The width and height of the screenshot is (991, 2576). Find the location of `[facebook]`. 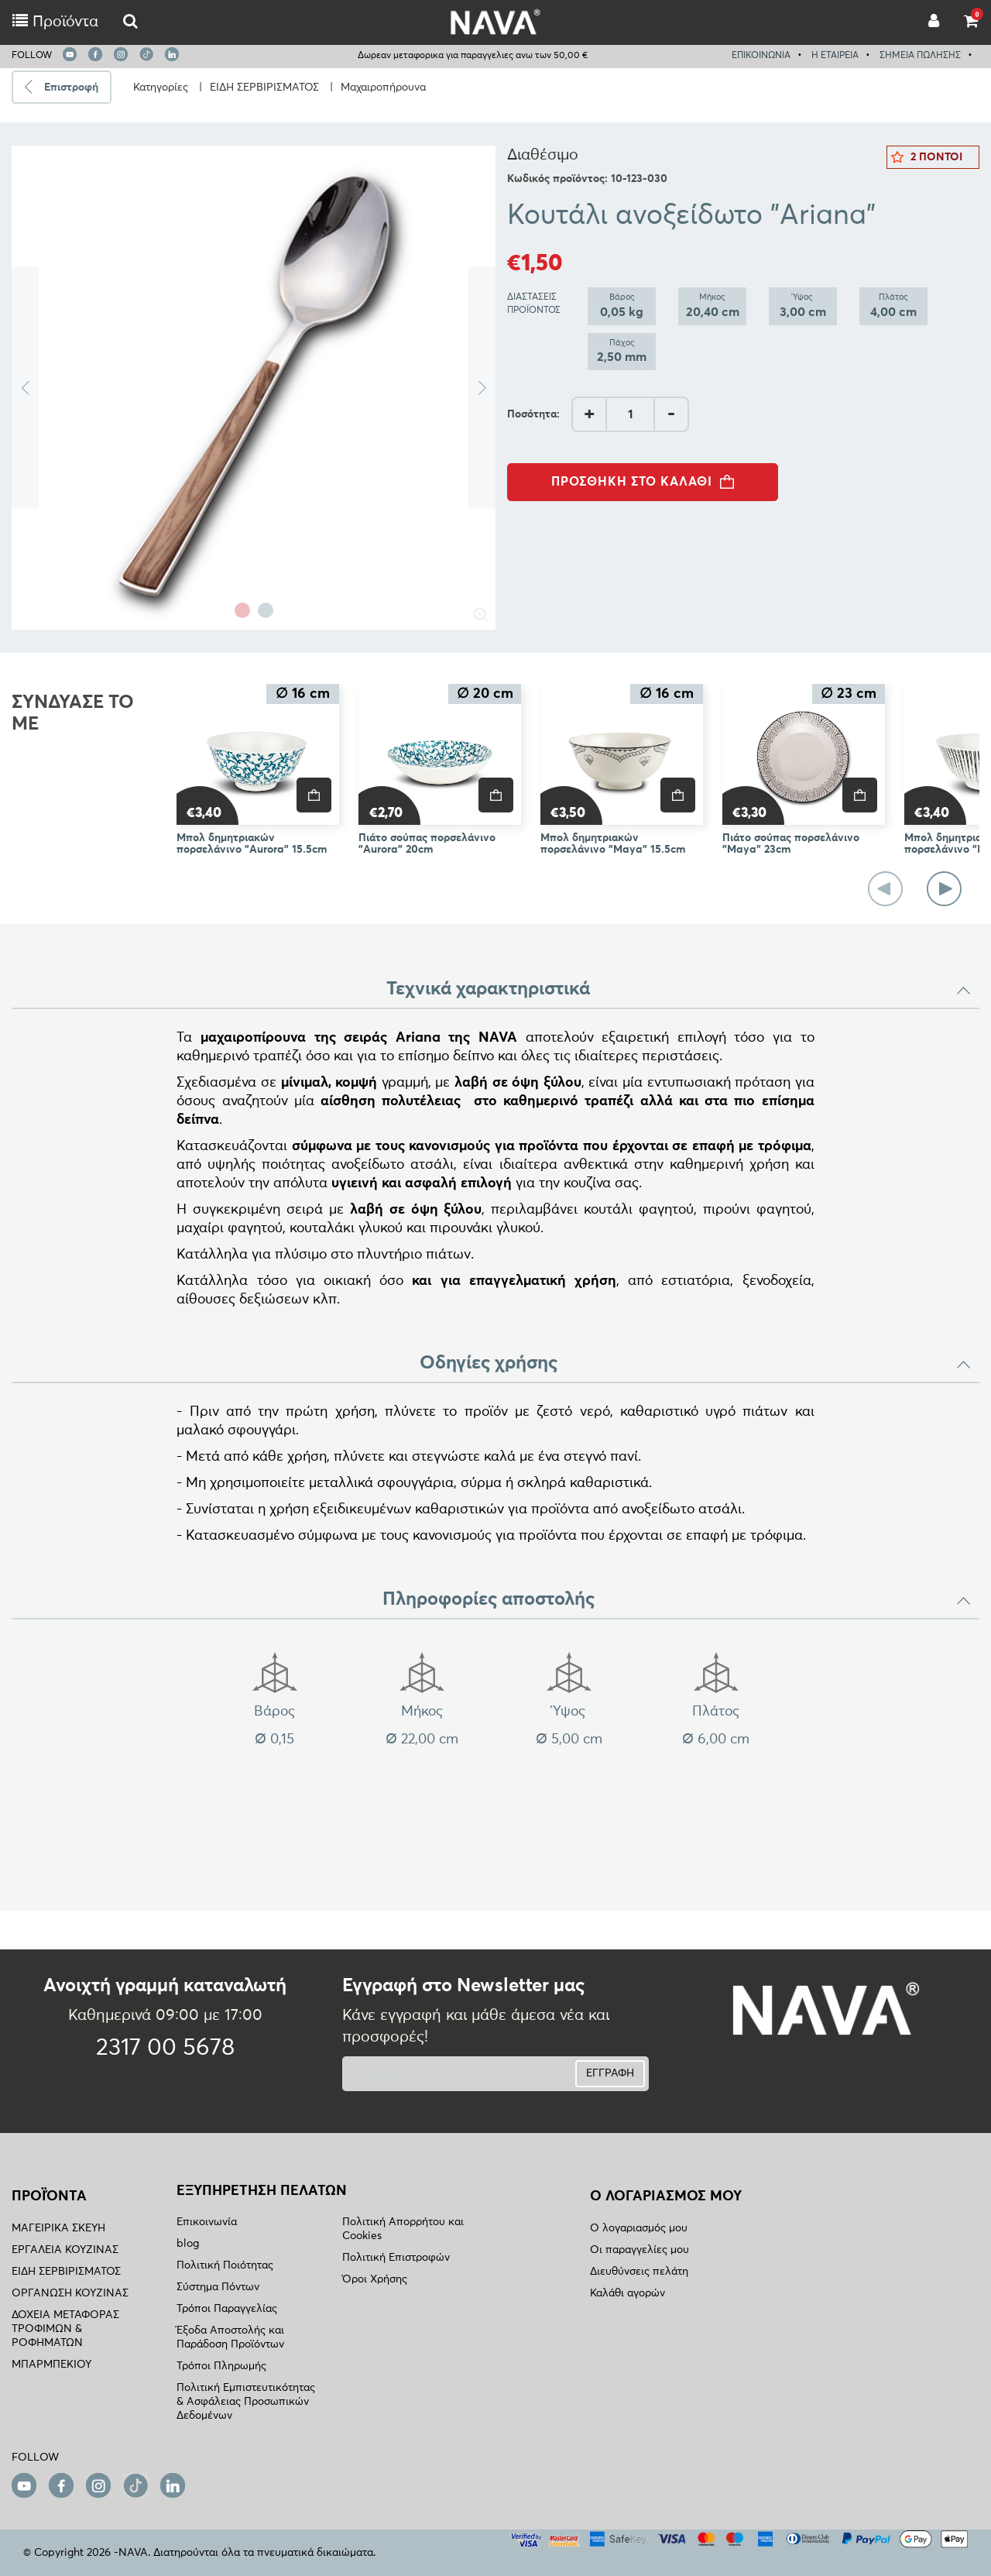

[facebook] is located at coordinates (95, 54).